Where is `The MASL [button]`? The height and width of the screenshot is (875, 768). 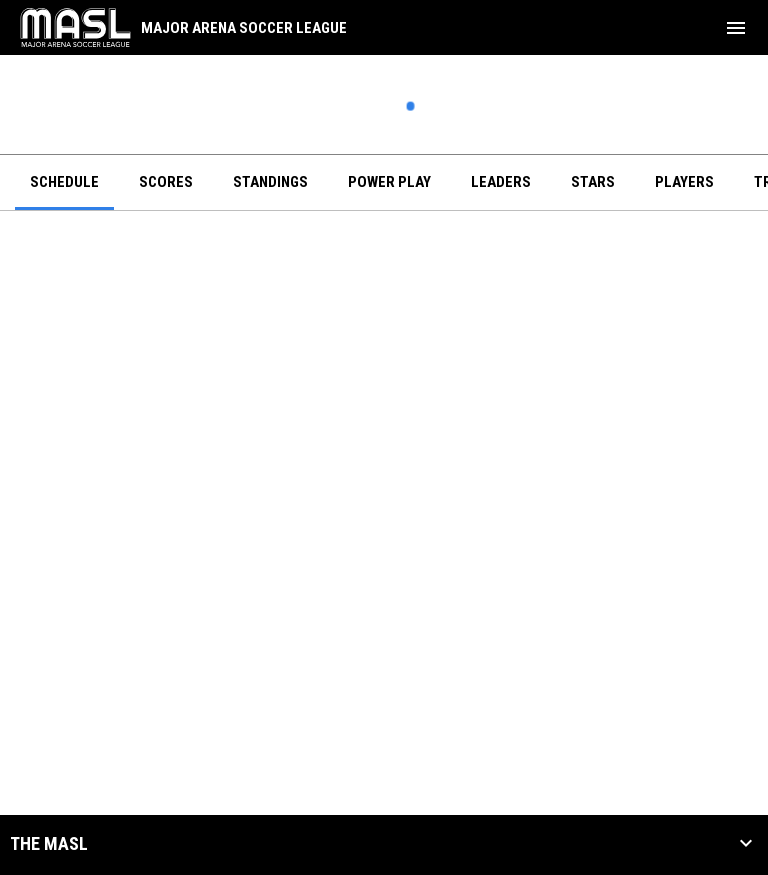 The MASL [button] is located at coordinates (49, 844).